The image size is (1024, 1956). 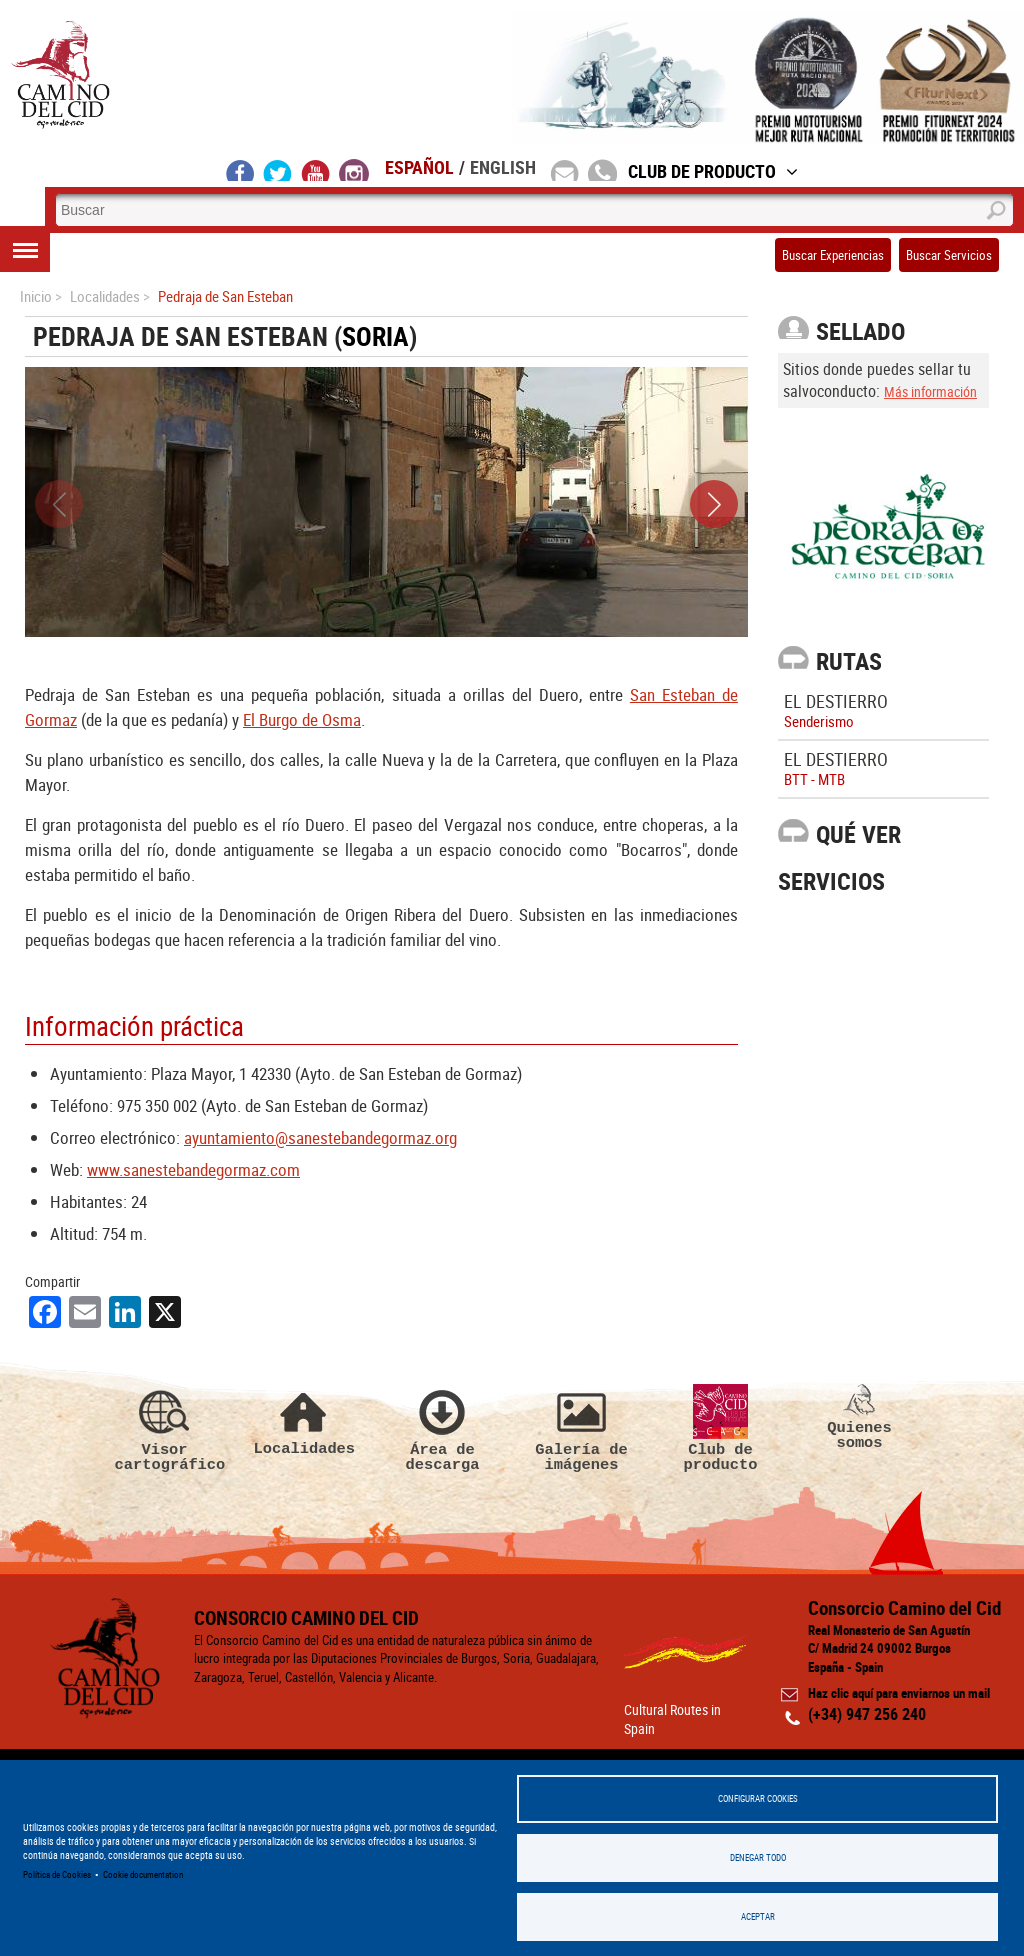 What do you see at coordinates (316, 170) in the screenshot?
I see `youtube` at bounding box center [316, 170].